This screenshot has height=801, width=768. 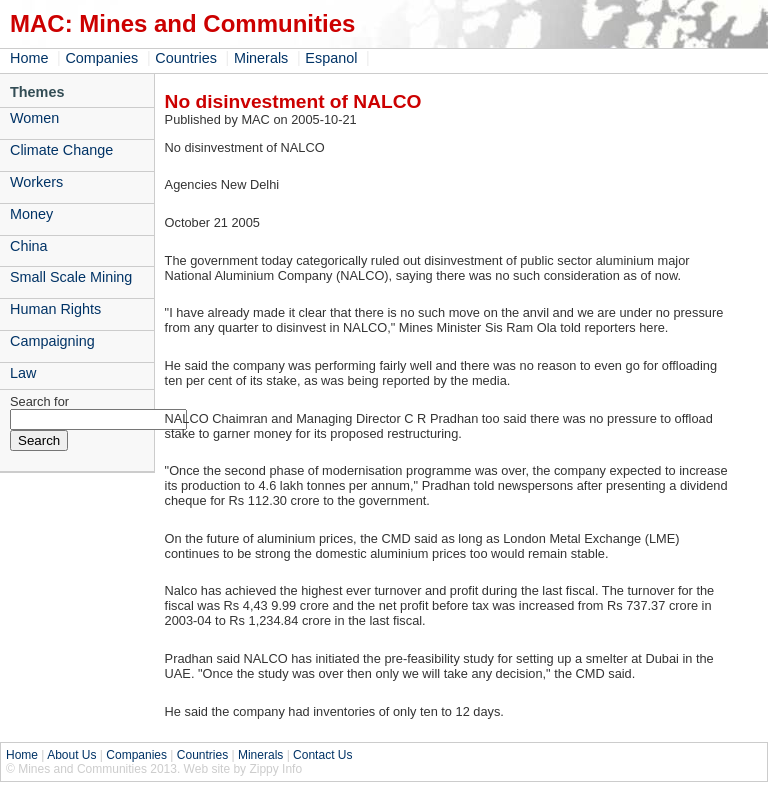 I want to click on Women, so click(x=34, y=118).